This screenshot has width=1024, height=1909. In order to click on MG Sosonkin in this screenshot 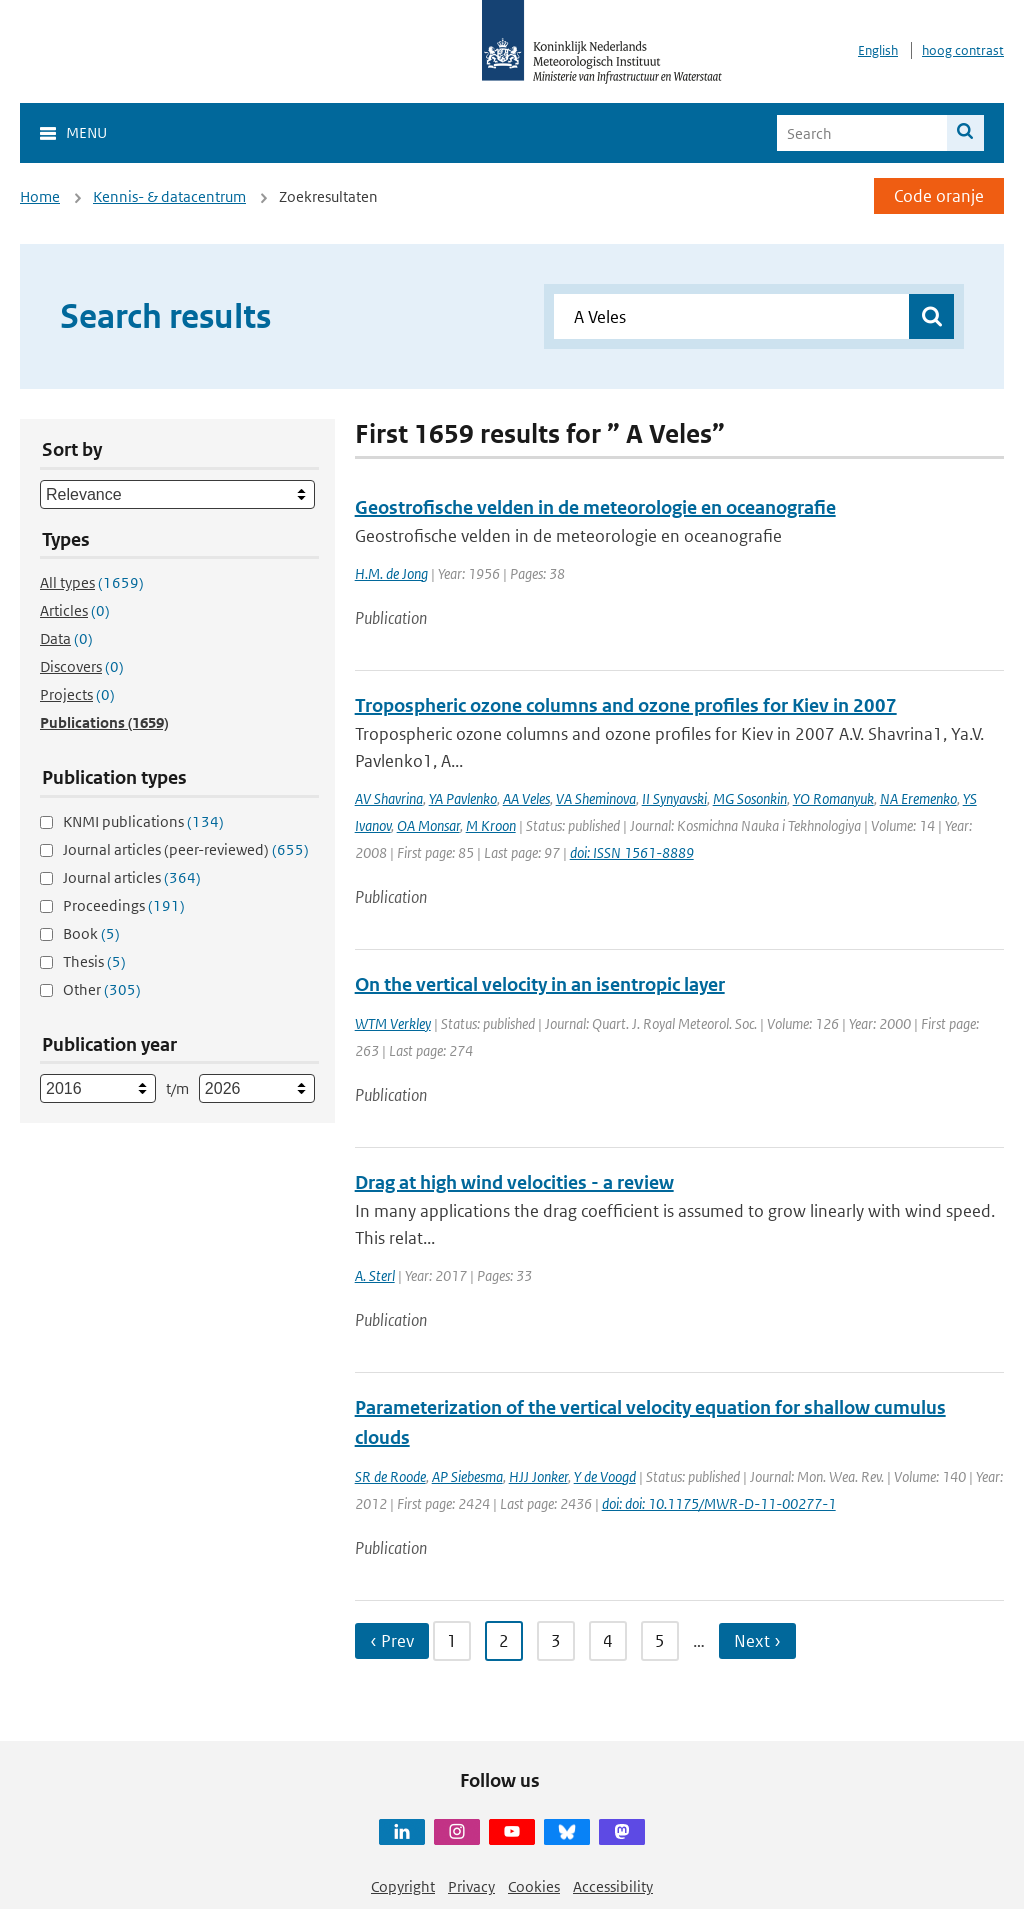, I will do `click(750, 798)`.